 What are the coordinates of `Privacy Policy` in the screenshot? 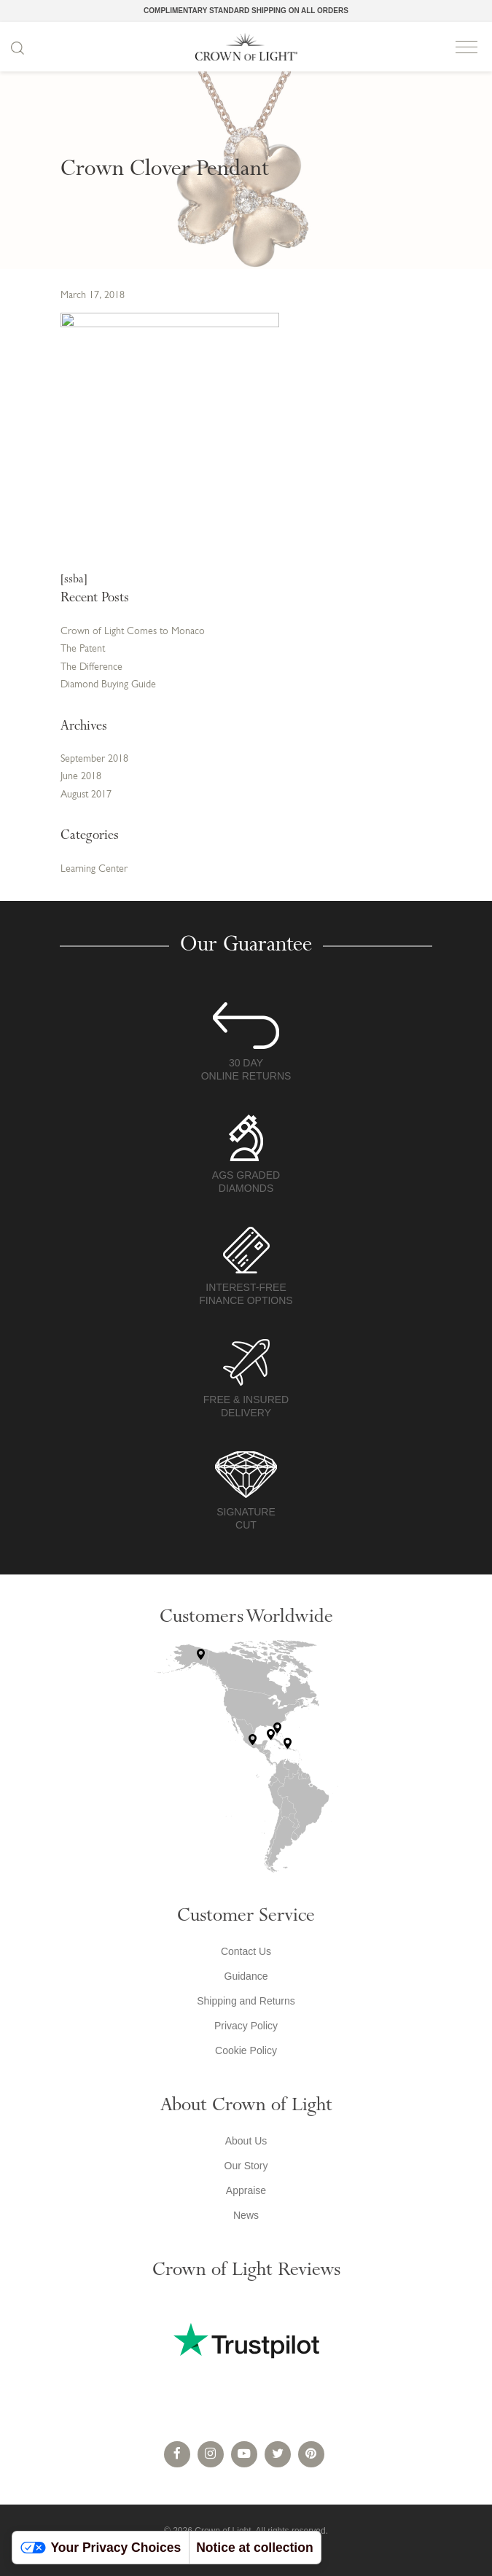 It's located at (246, 2025).